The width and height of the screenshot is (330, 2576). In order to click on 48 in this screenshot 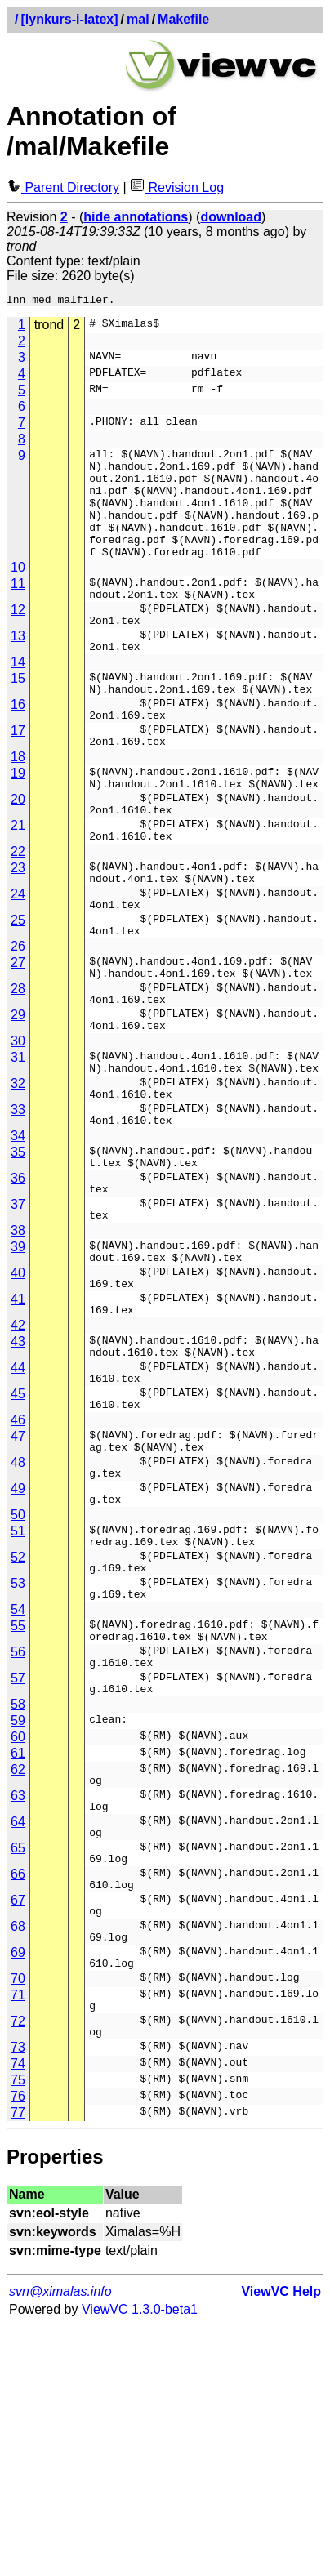, I will do `click(18, 1624)`.